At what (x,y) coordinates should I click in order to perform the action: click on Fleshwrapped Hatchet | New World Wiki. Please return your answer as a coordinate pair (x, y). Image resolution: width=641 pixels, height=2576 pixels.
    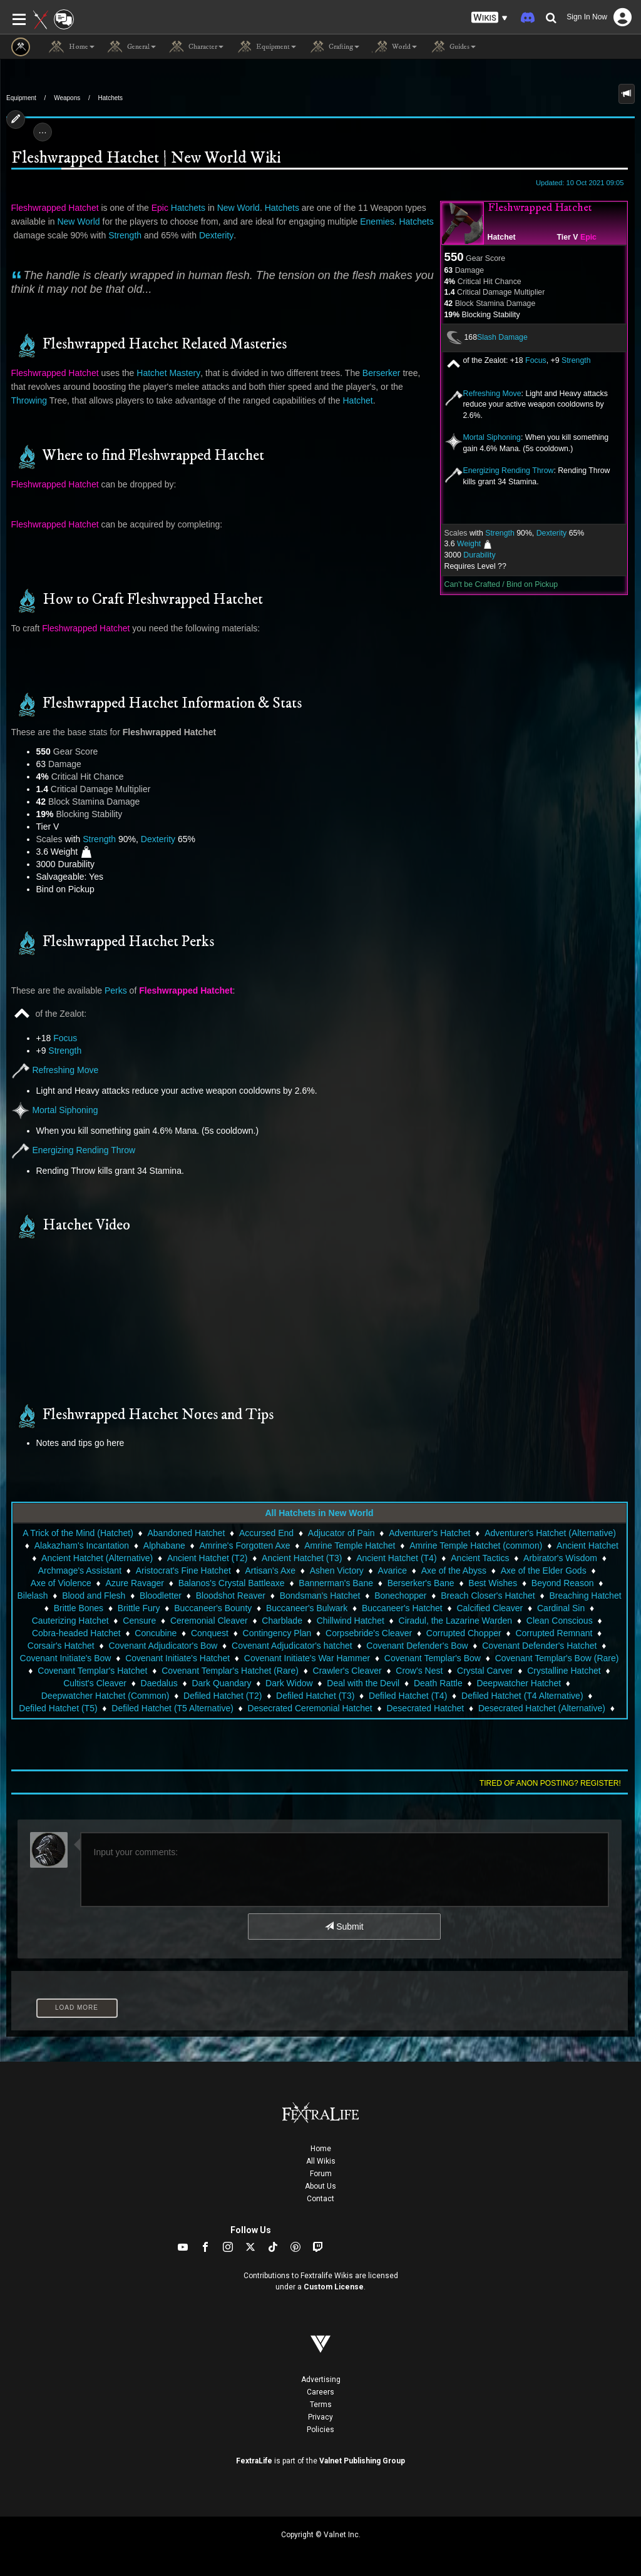
    Looking at the image, I should click on (145, 159).